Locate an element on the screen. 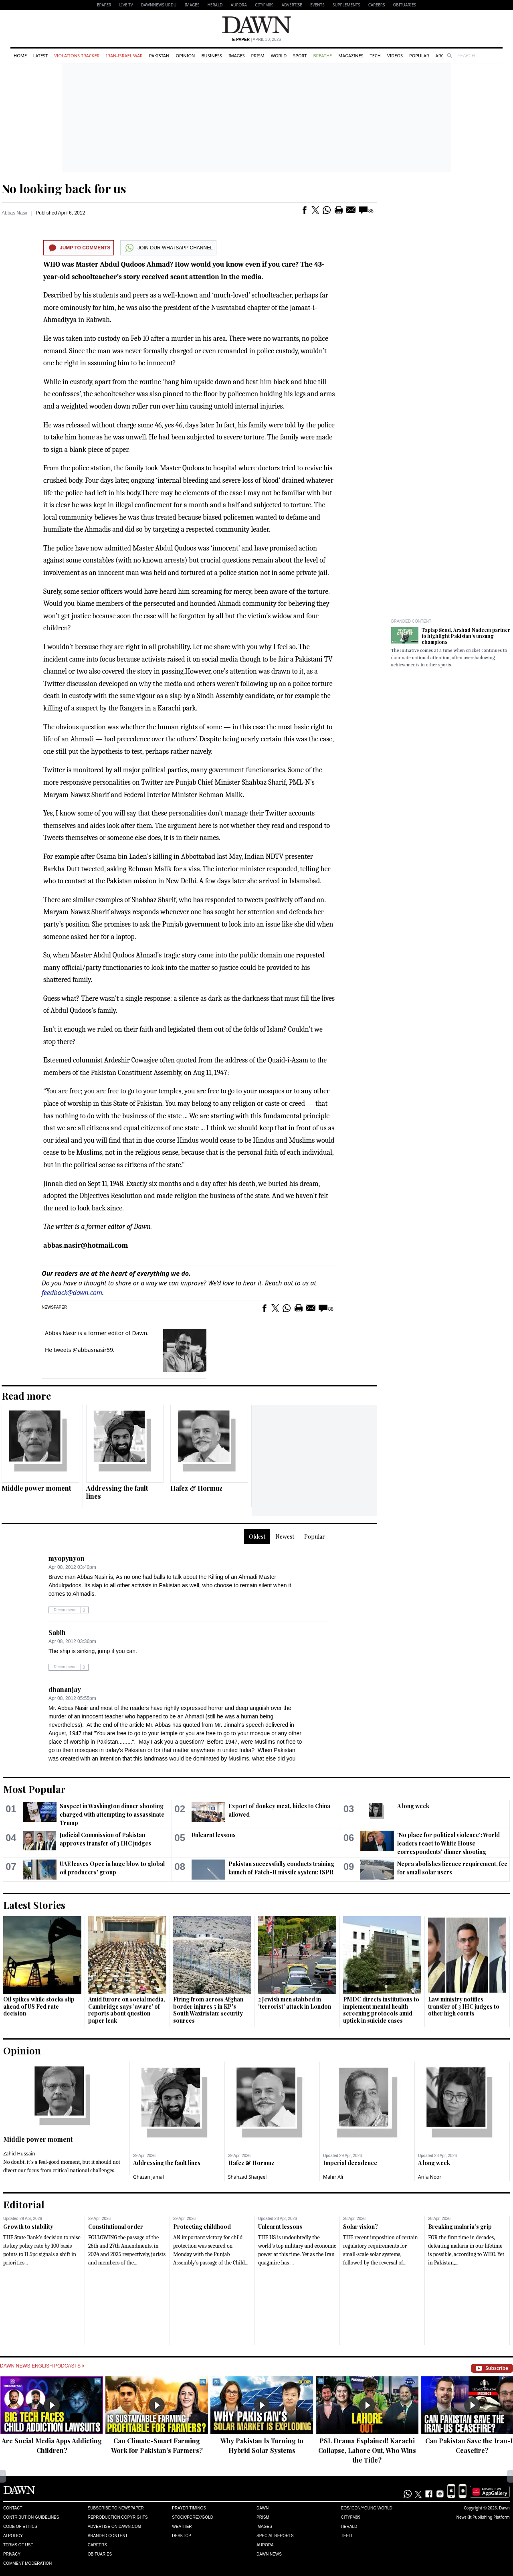 This screenshot has width=513, height=2576. Editorial is located at coordinates (23, 2204).